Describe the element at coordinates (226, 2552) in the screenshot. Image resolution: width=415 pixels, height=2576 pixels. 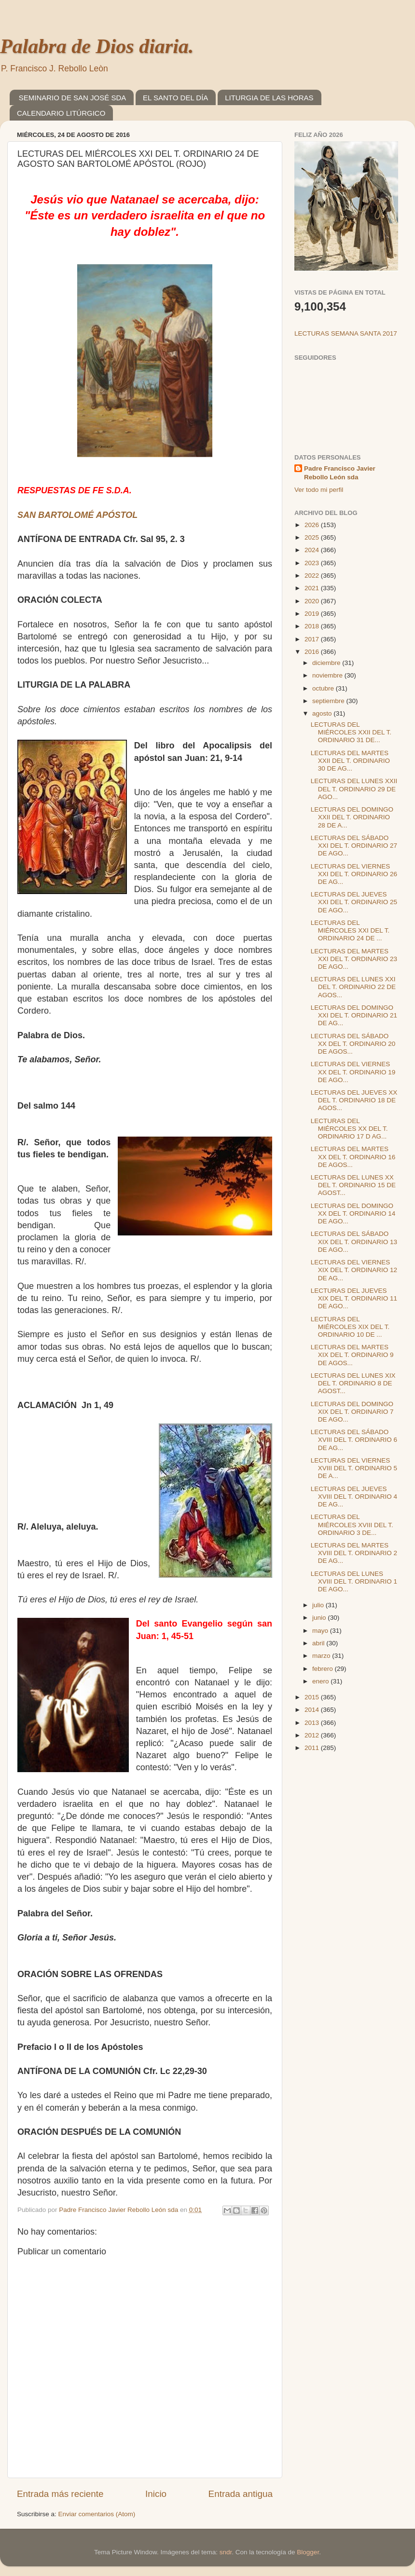
I see `sndr` at that location.